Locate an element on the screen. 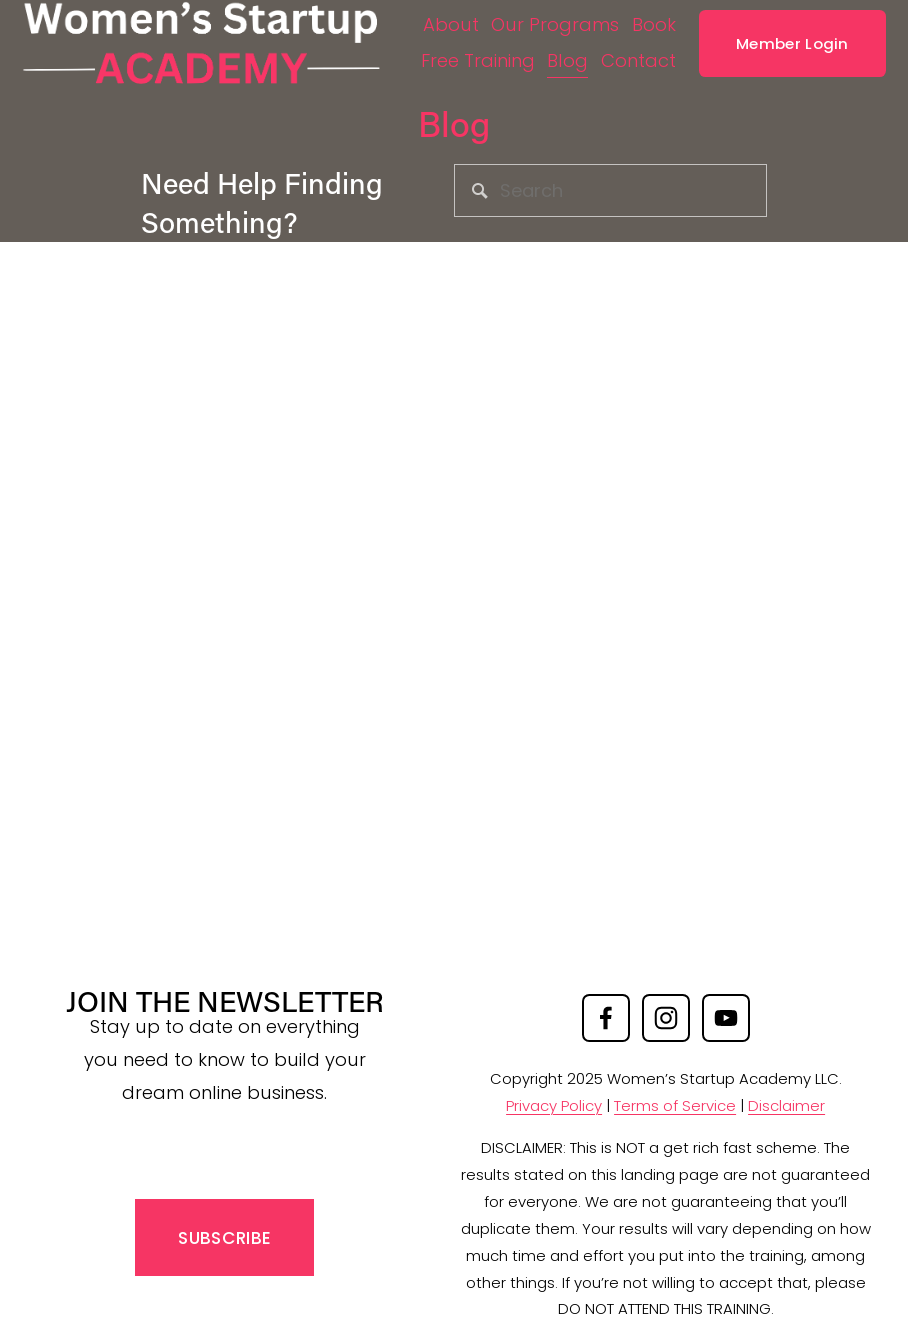 The width and height of the screenshot is (908, 1334). Contact is located at coordinates (624, 90).